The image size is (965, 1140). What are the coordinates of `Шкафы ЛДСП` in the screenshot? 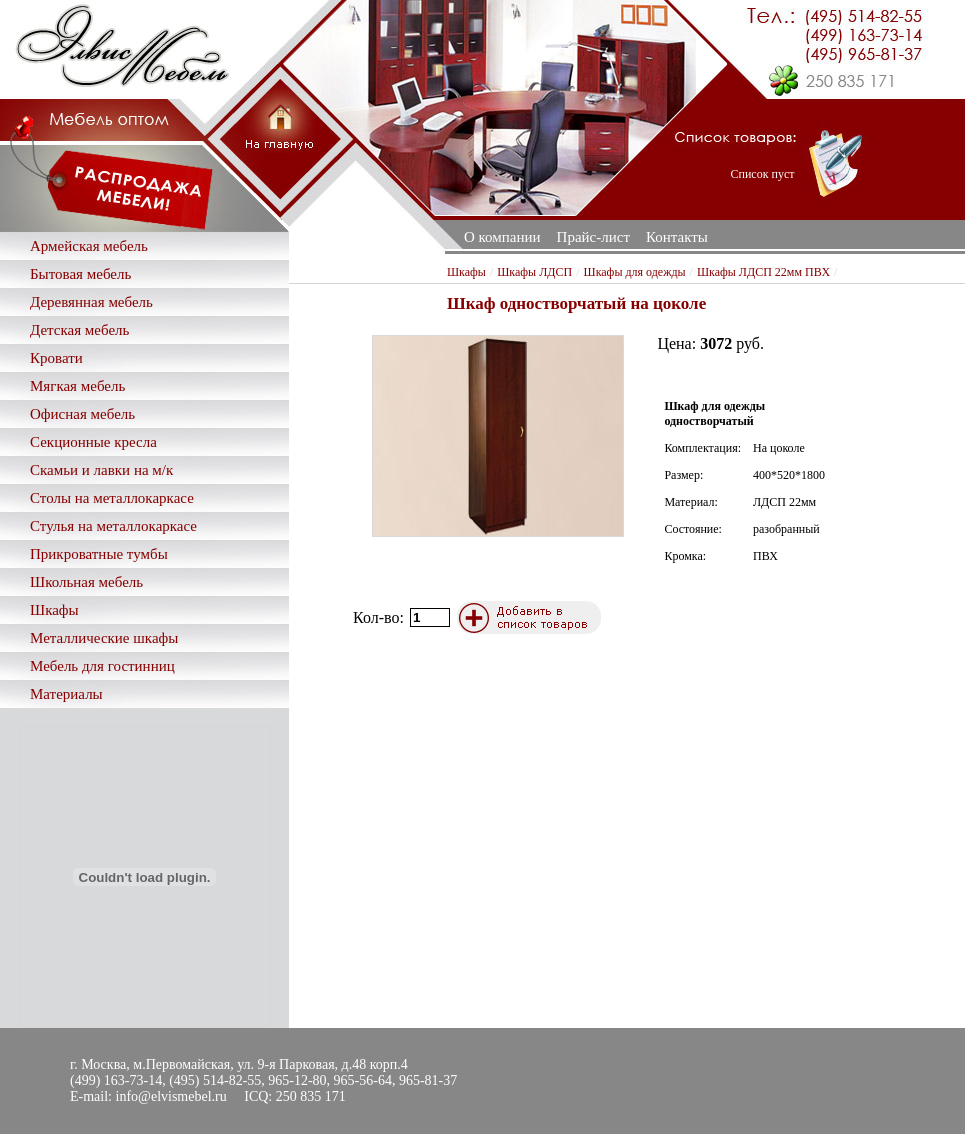 It's located at (534, 272).